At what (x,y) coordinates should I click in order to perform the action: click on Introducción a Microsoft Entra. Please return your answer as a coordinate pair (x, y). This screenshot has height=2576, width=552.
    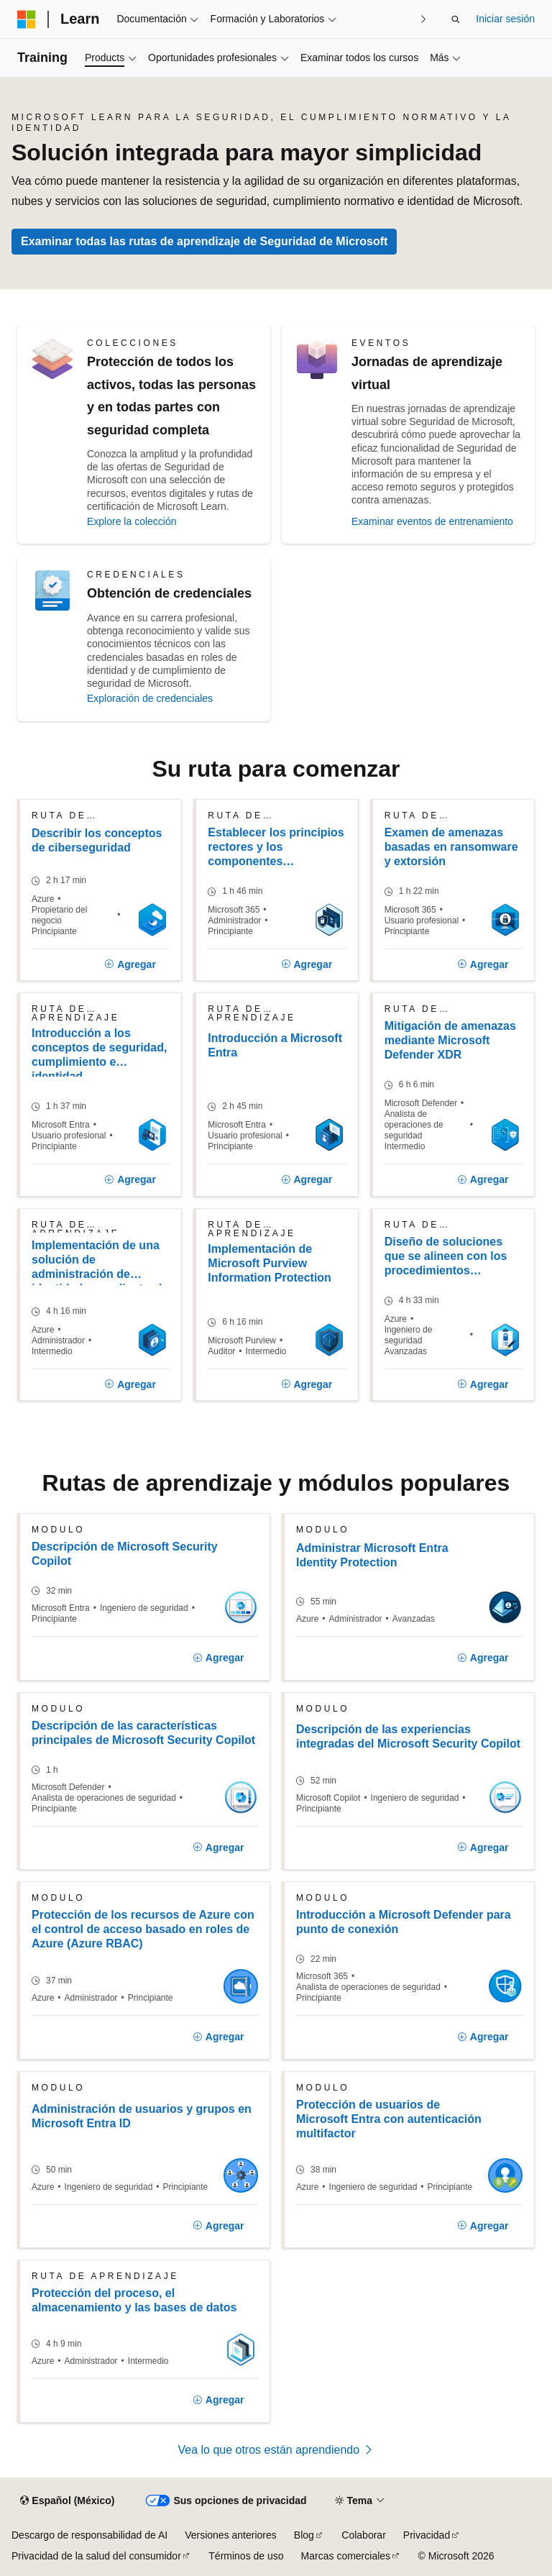
    Looking at the image, I should click on (275, 1045).